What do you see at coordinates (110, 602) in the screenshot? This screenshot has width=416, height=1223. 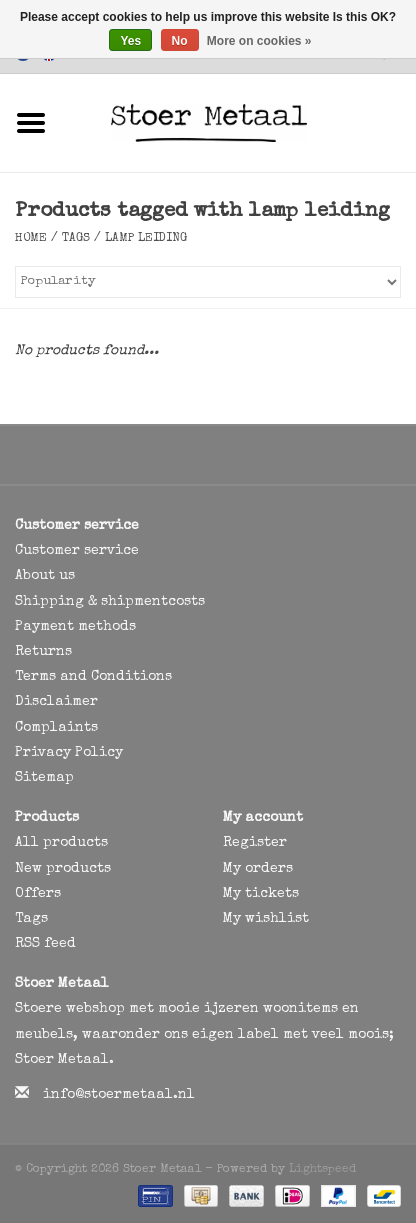 I see `Shipping & shipmentcosts` at bounding box center [110, 602].